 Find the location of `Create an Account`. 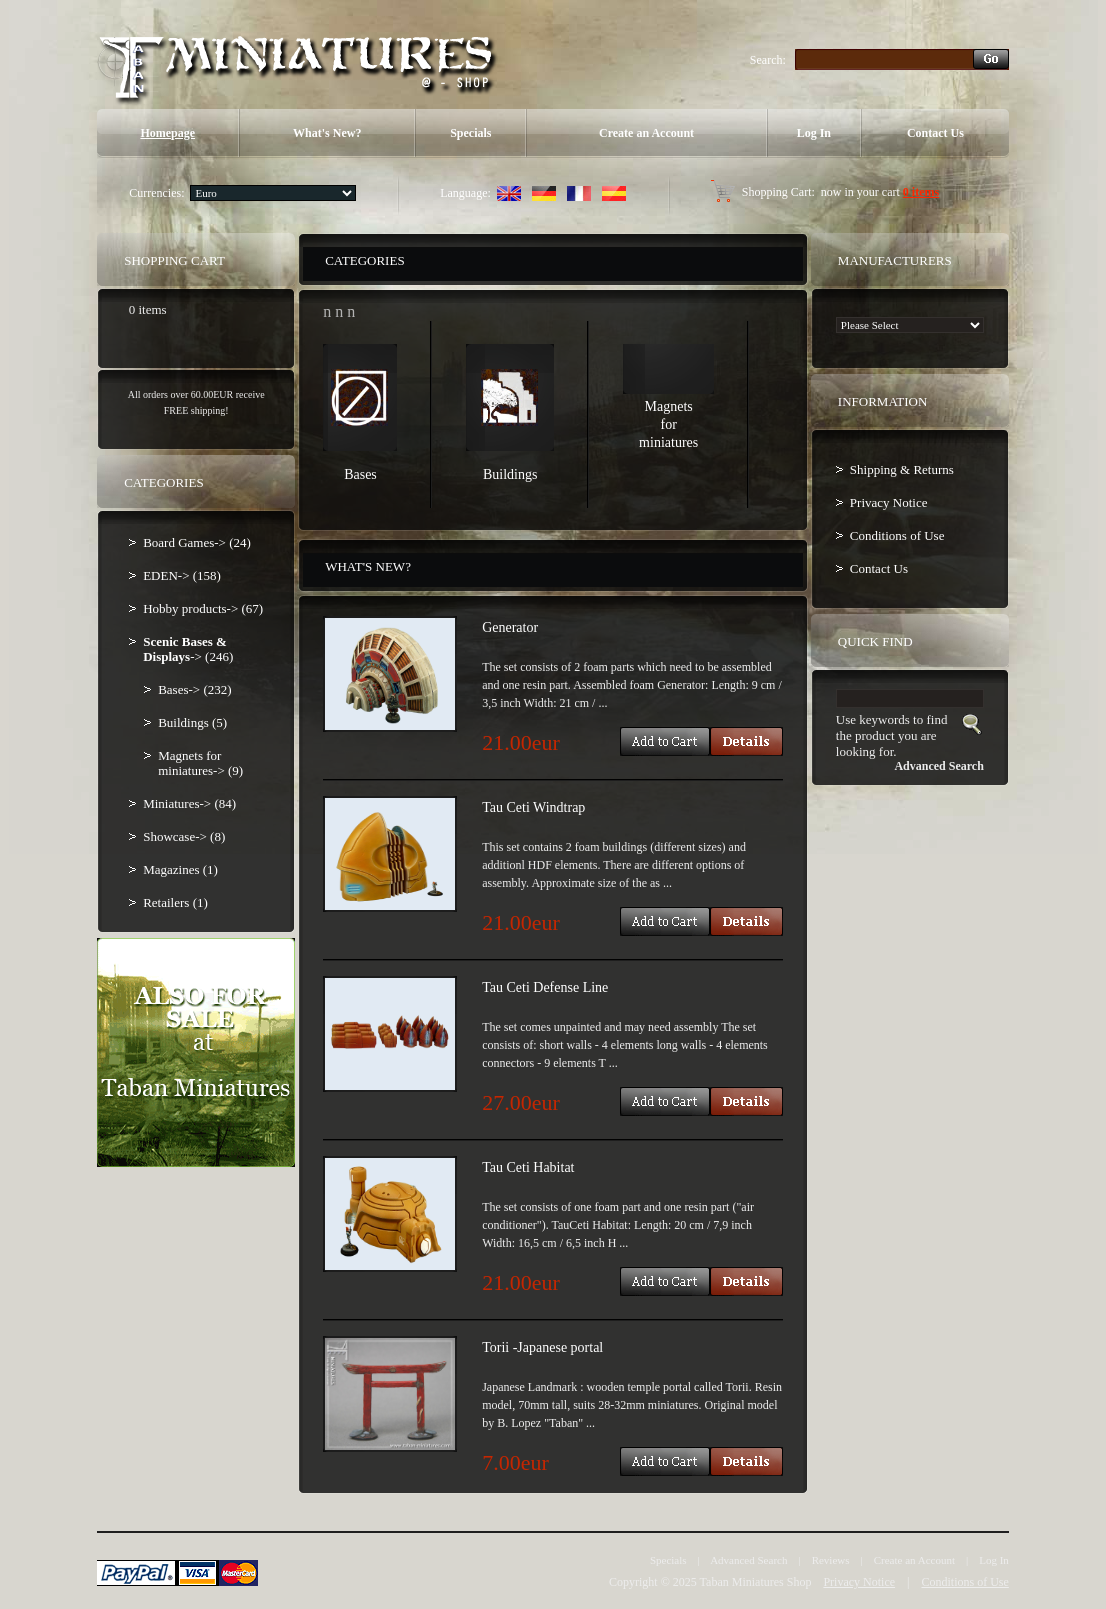

Create an Account is located at coordinates (646, 133).